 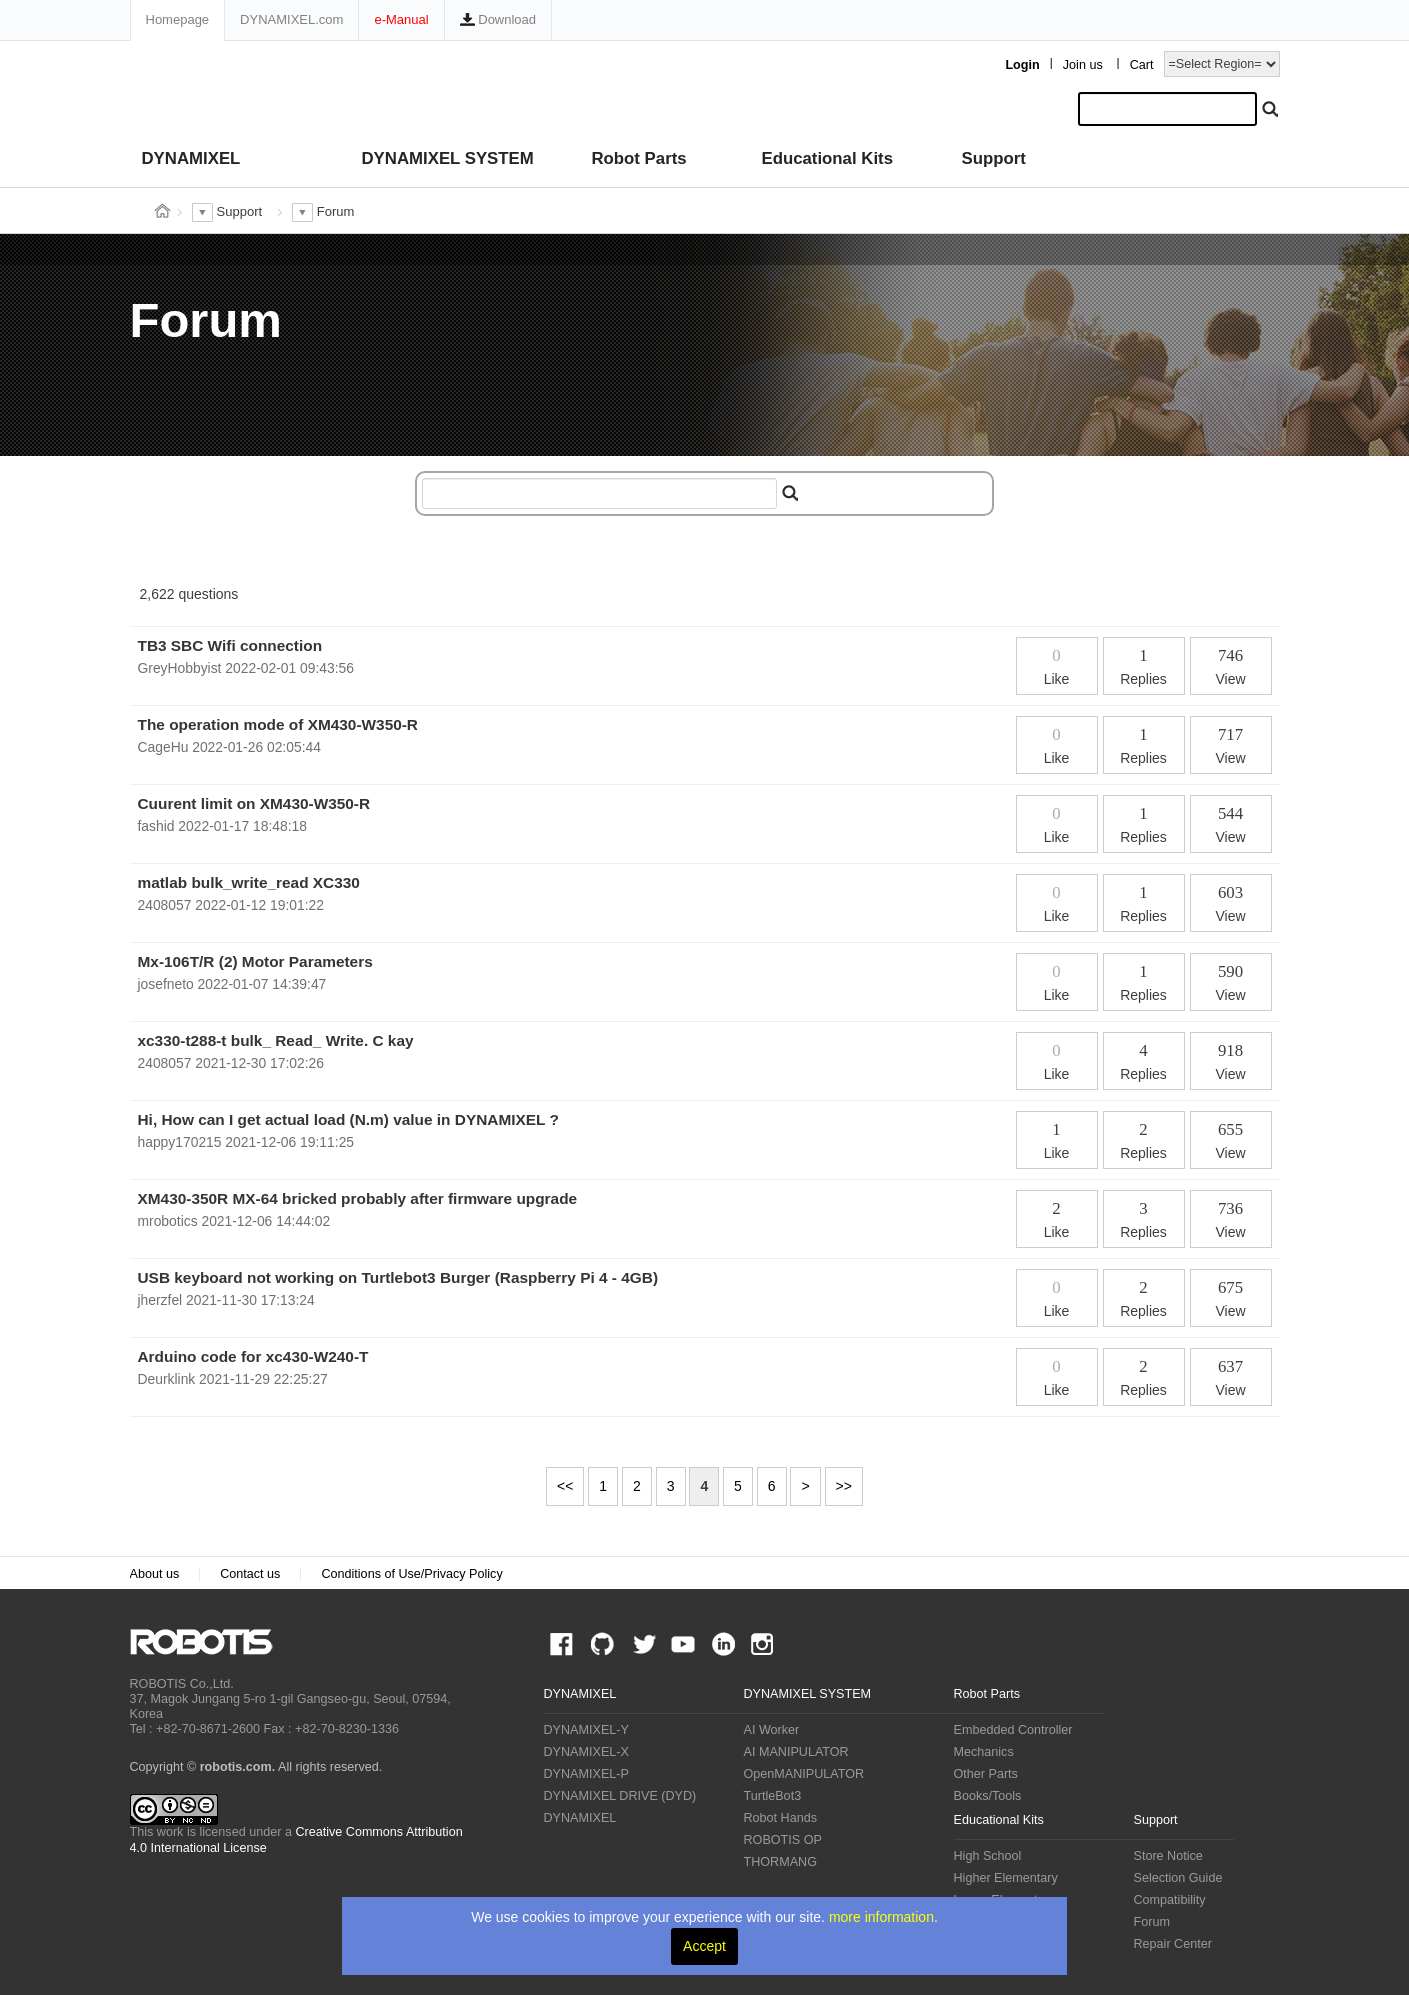 What do you see at coordinates (1168, 1856) in the screenshot?
I see `Store Notice` at bounding box center [1168, 1856].